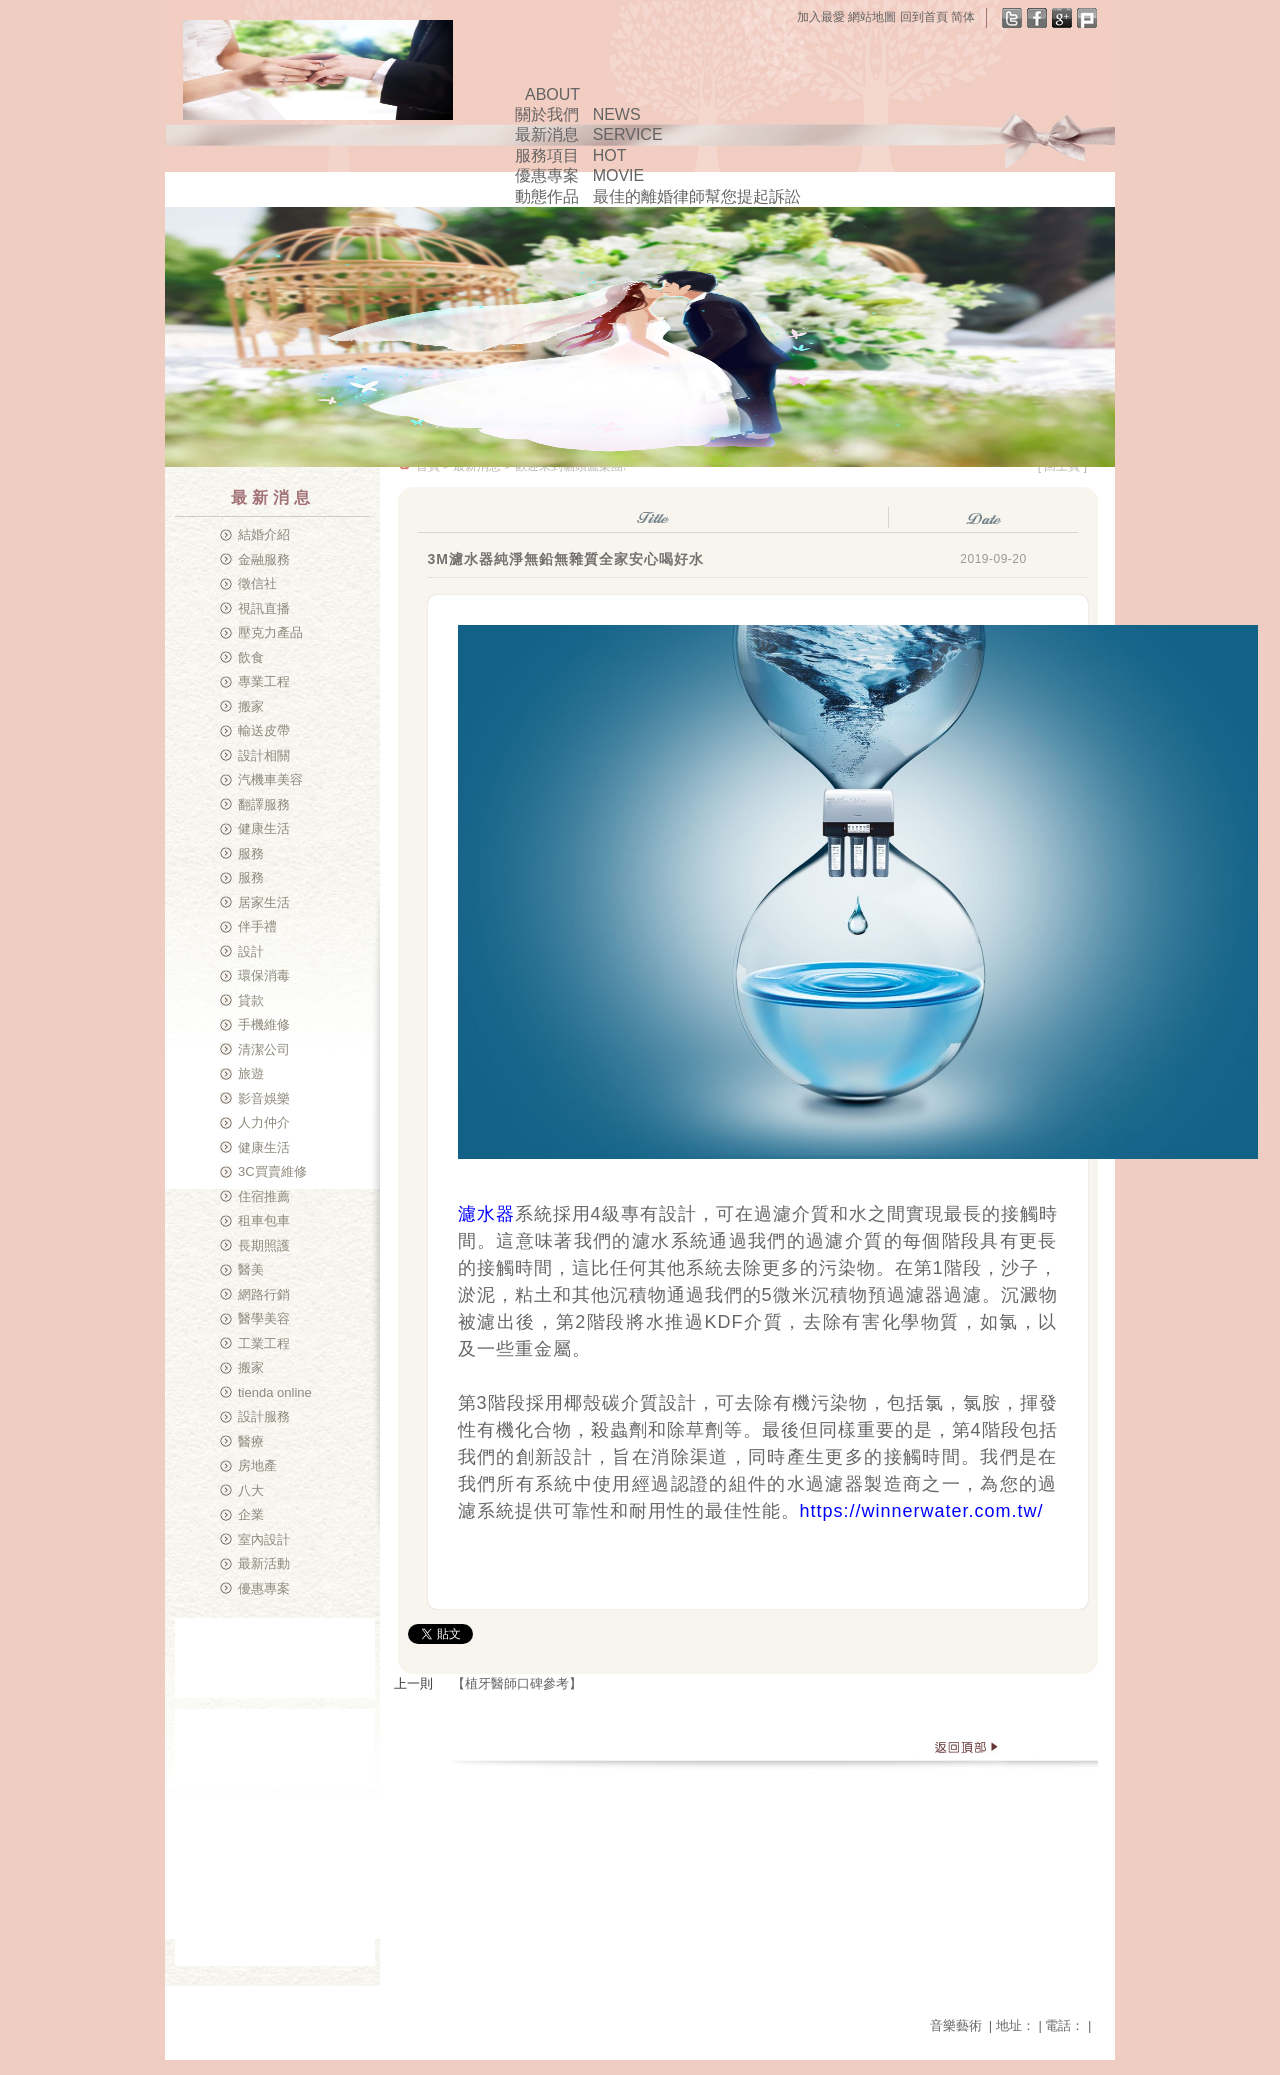 The height and width of the screenshot is (2075, 1280). What do you see at coordinates (264, 1049) in the screenshot?
I see `清潔公司` at bounding box center [264, 1049].